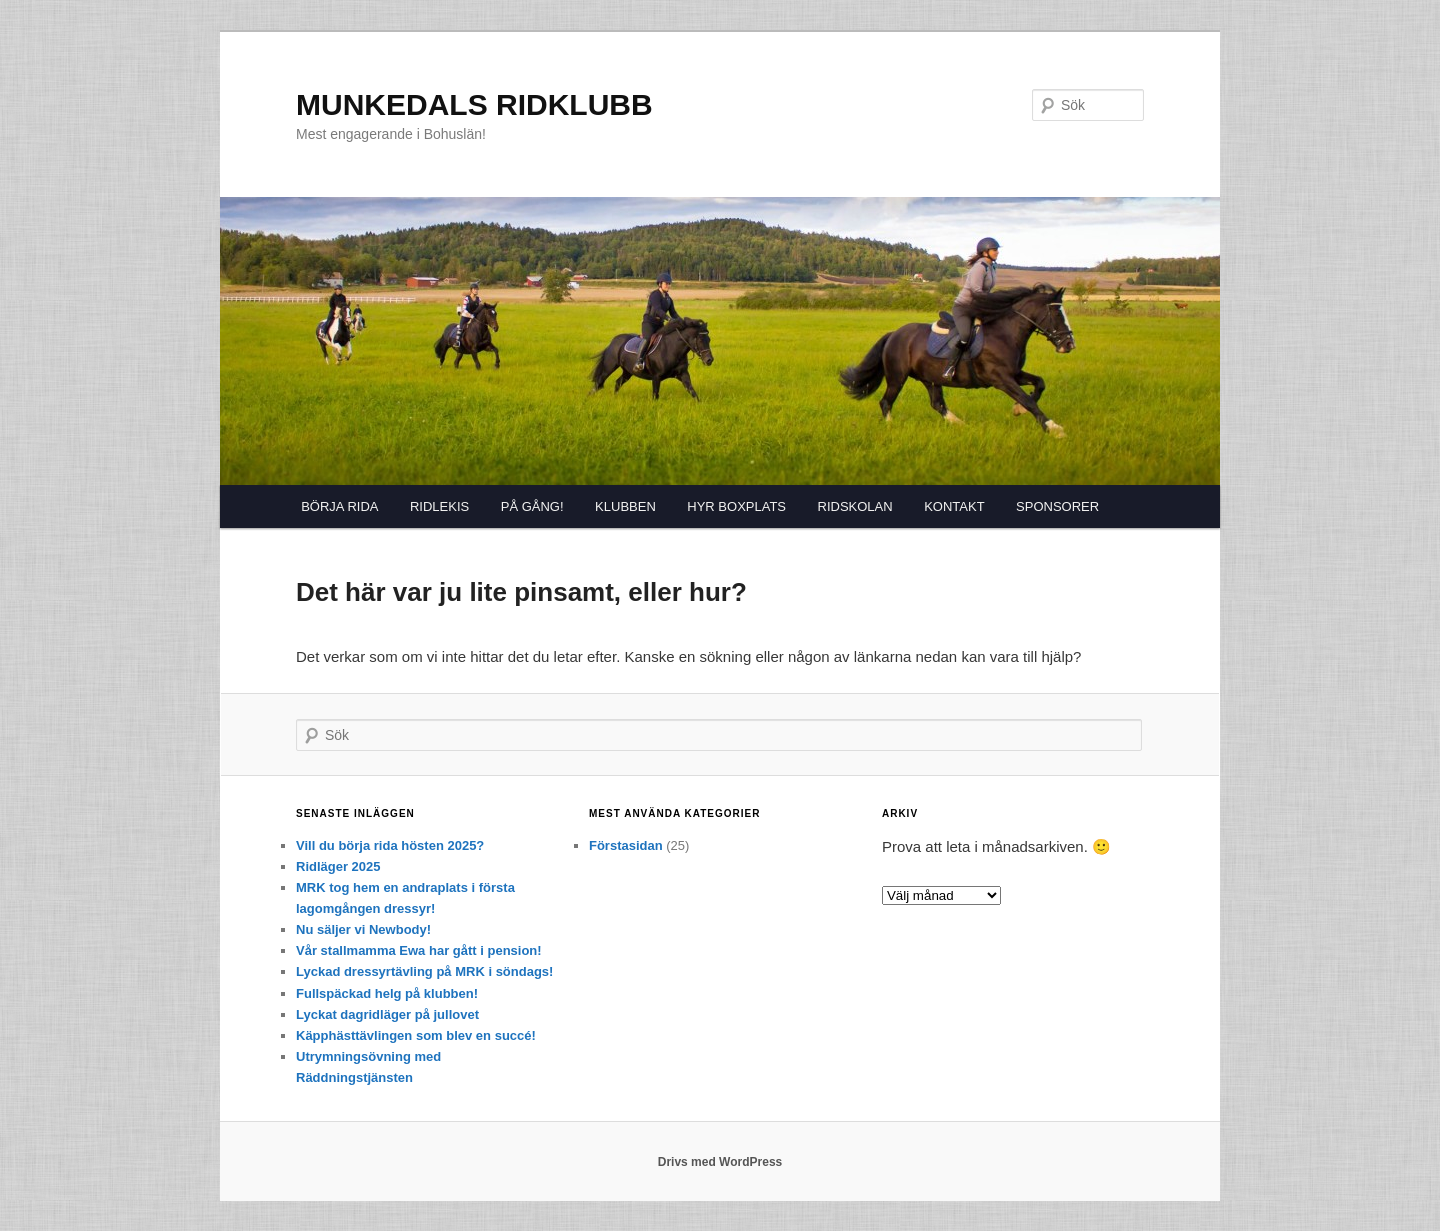 The height and width of the screenshot is (1231, 1440). What do you see at coordinates (954, 506) in the screenshot?
I see `KONTAKT` at bounding box center [954, 506].